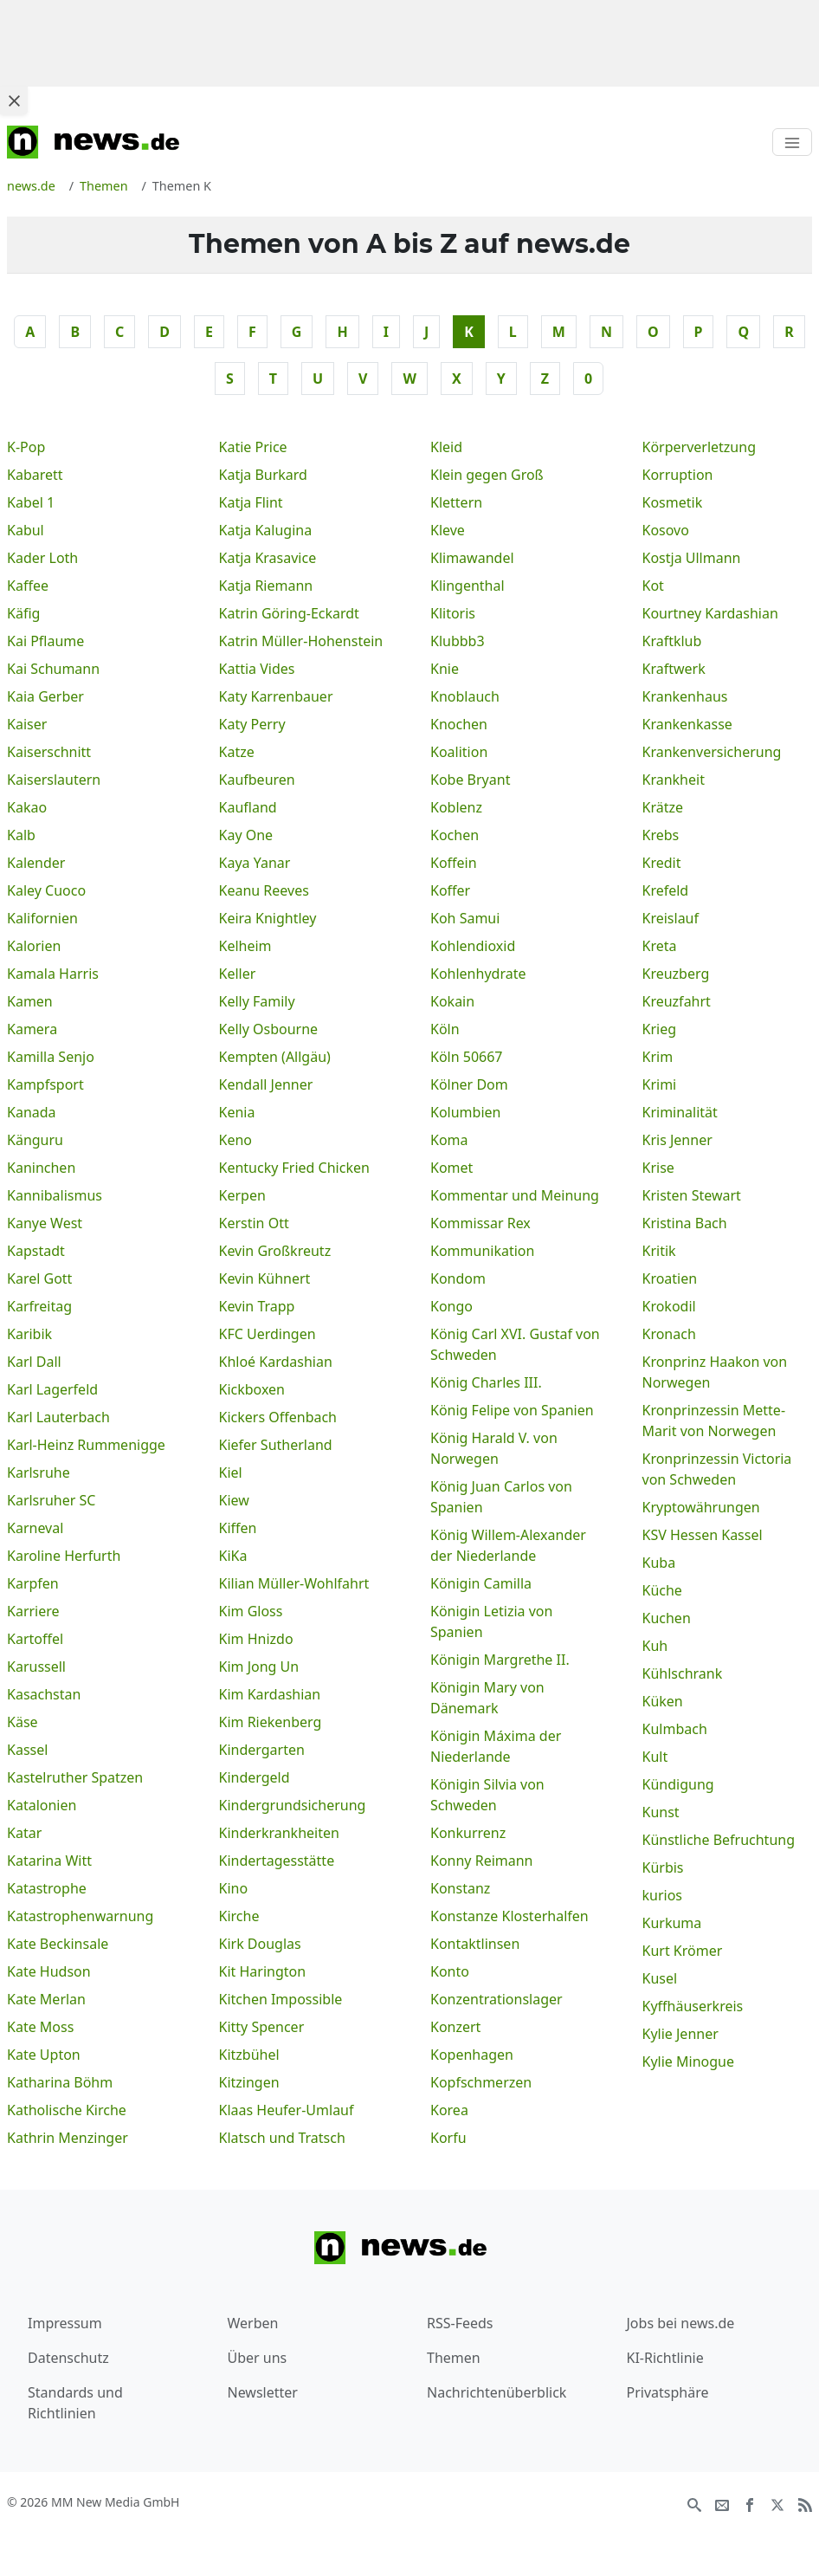 Image resolution: width=819 pixels, height=2576 pixels. I want to click on Kattia Vides, so click(257, 668).